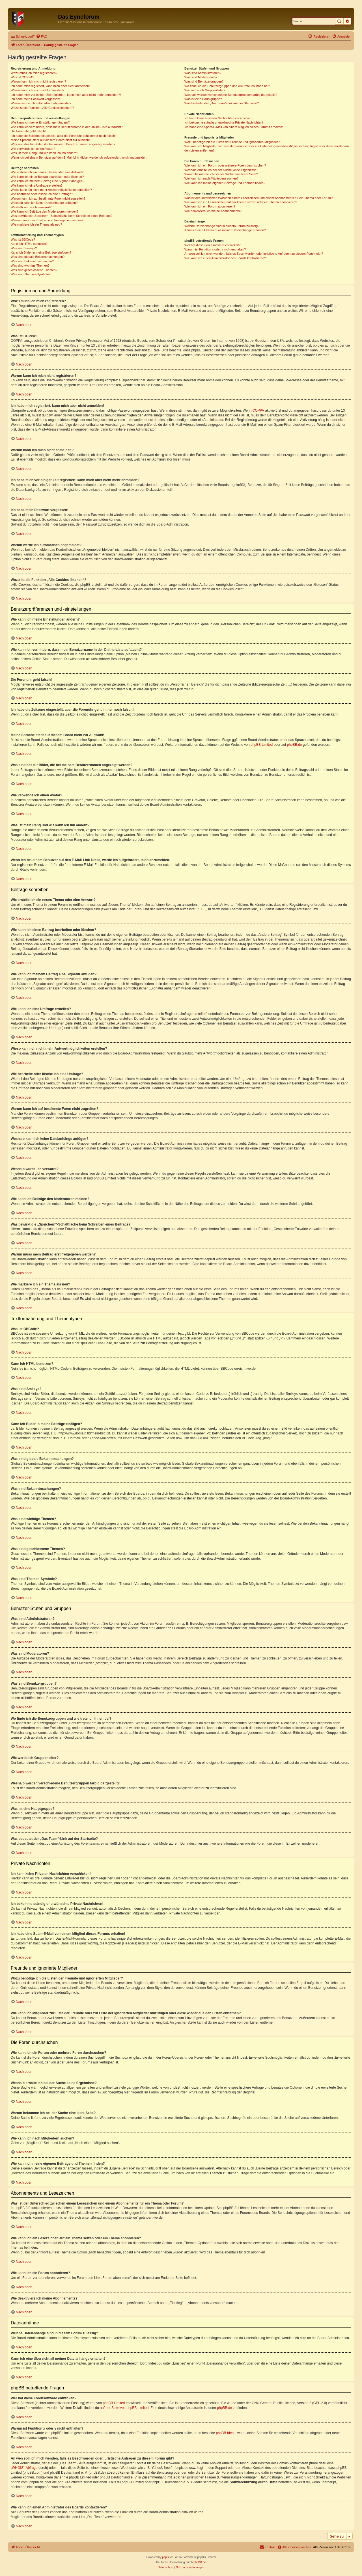 Image resolution: width=362 pixels, height=2576 pixels. Describe the element at coordinates (166, 2557) in the screenshot. I see `phpBB` at that location.